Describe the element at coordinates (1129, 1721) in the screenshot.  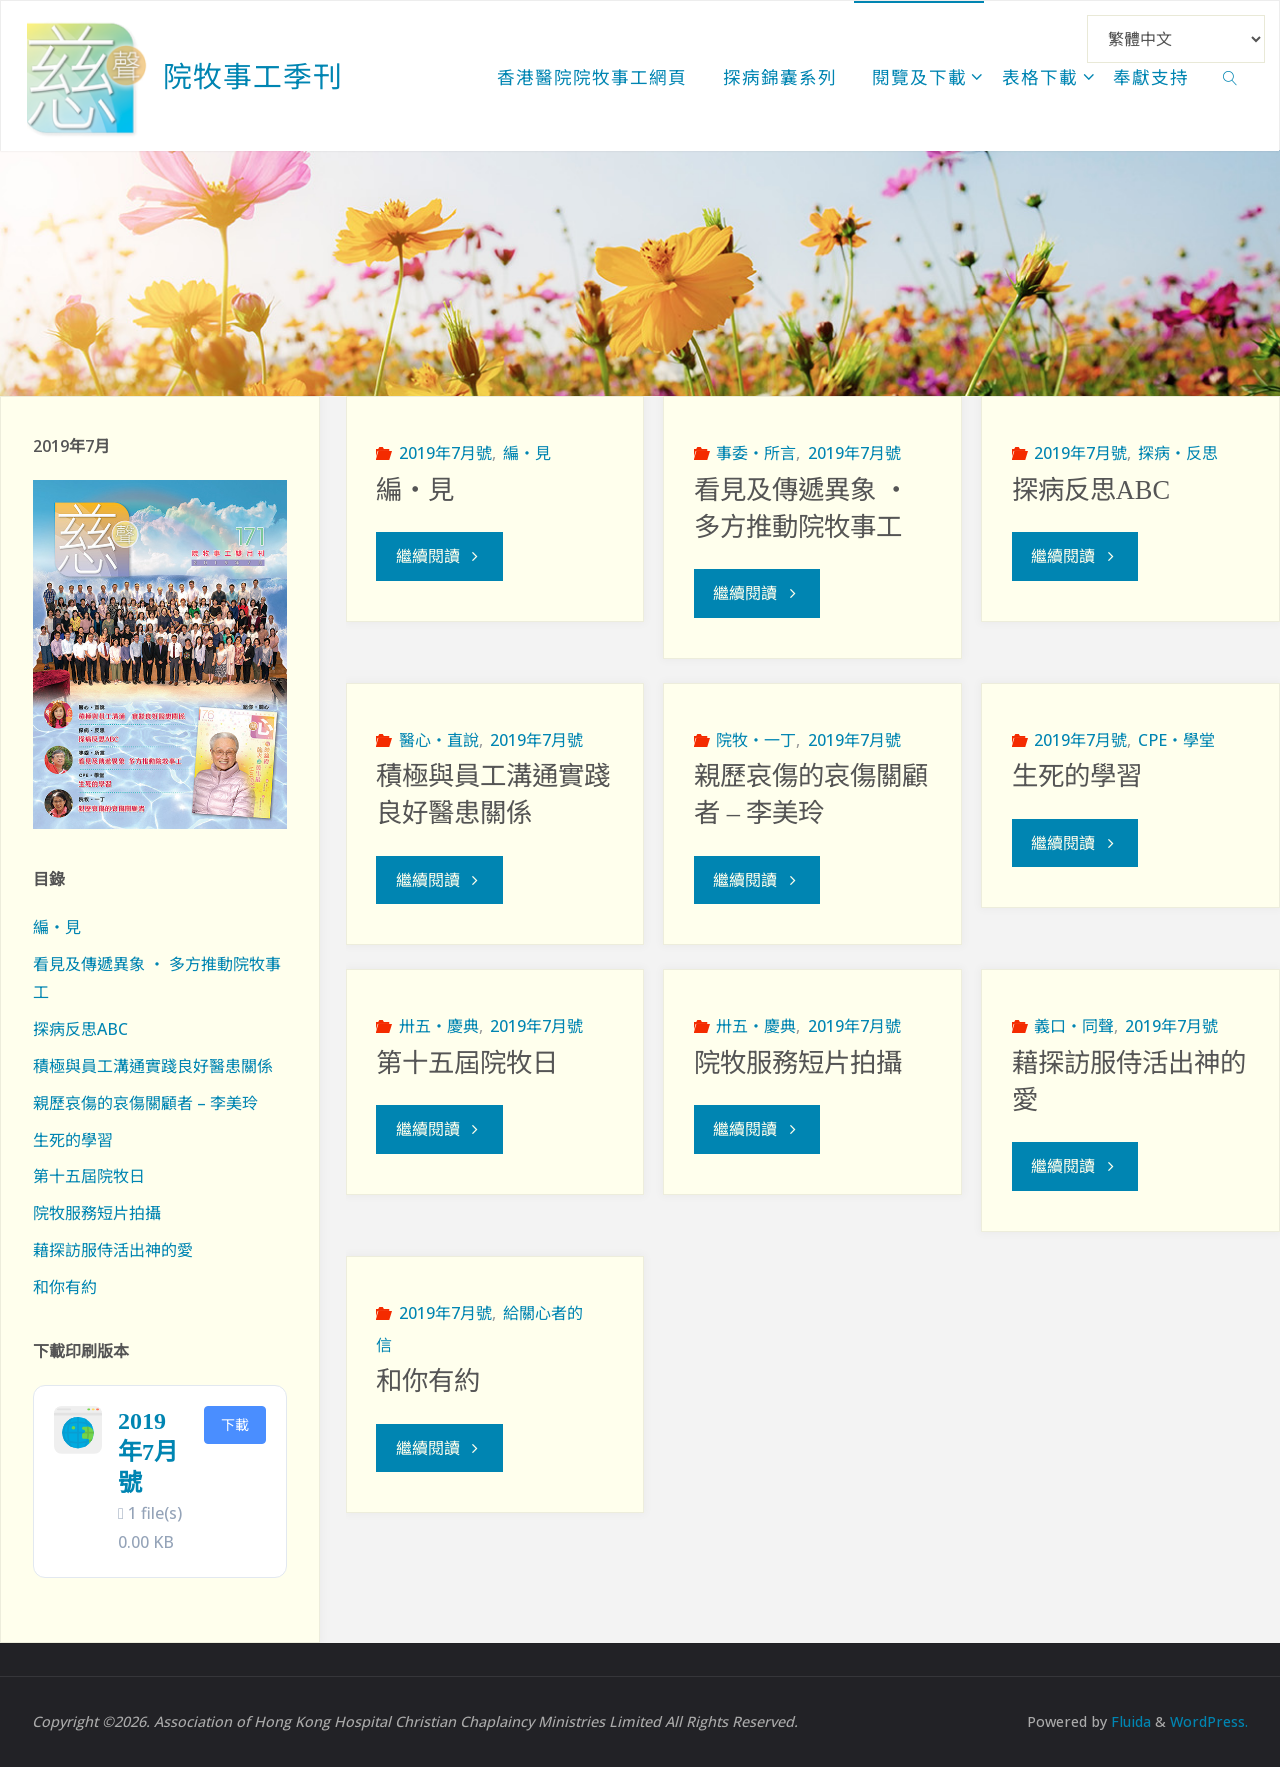
I see `Fluida` at that location.